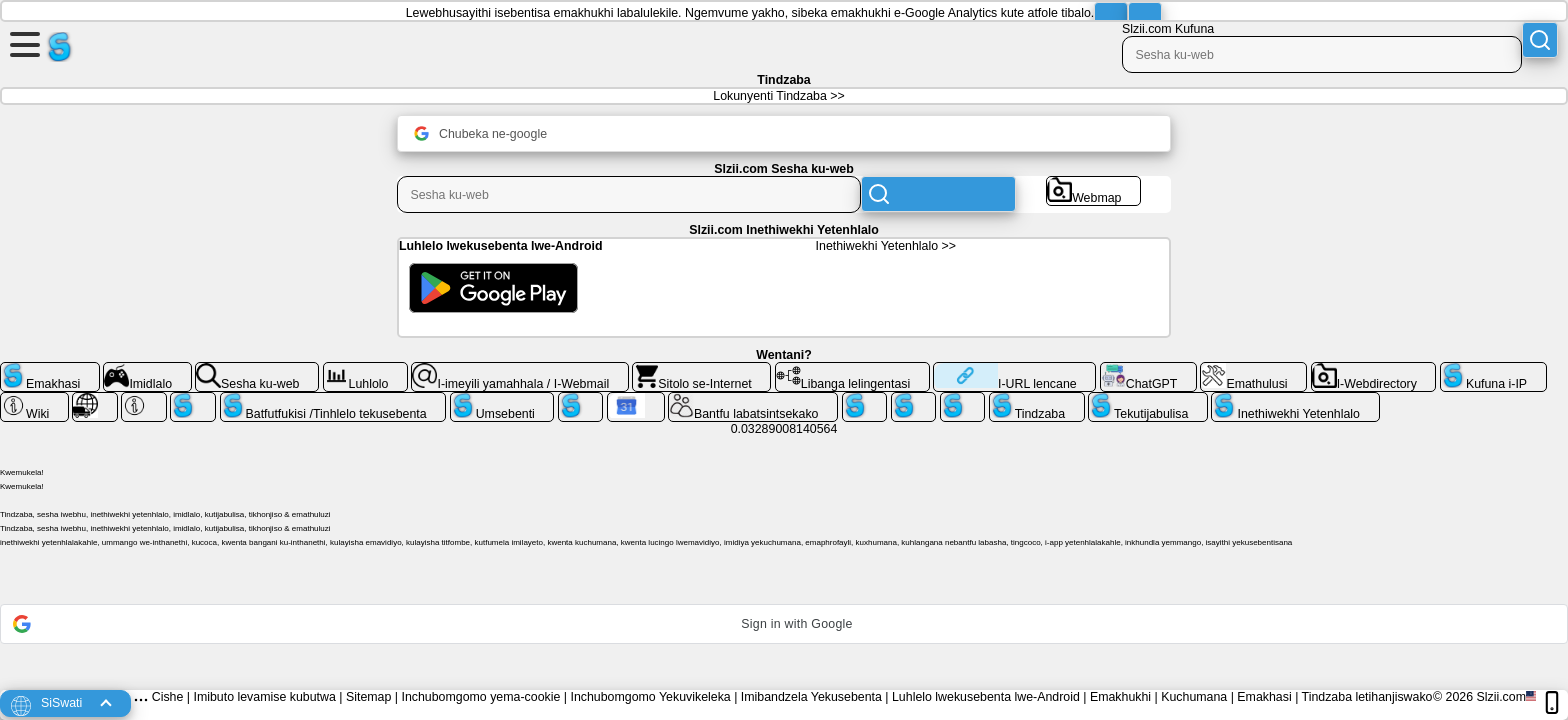 Image resolution: width=1568 pixels, height=720 pixels. I want to click on Lokunyenti Tindzaba >>, so click(778, 96).